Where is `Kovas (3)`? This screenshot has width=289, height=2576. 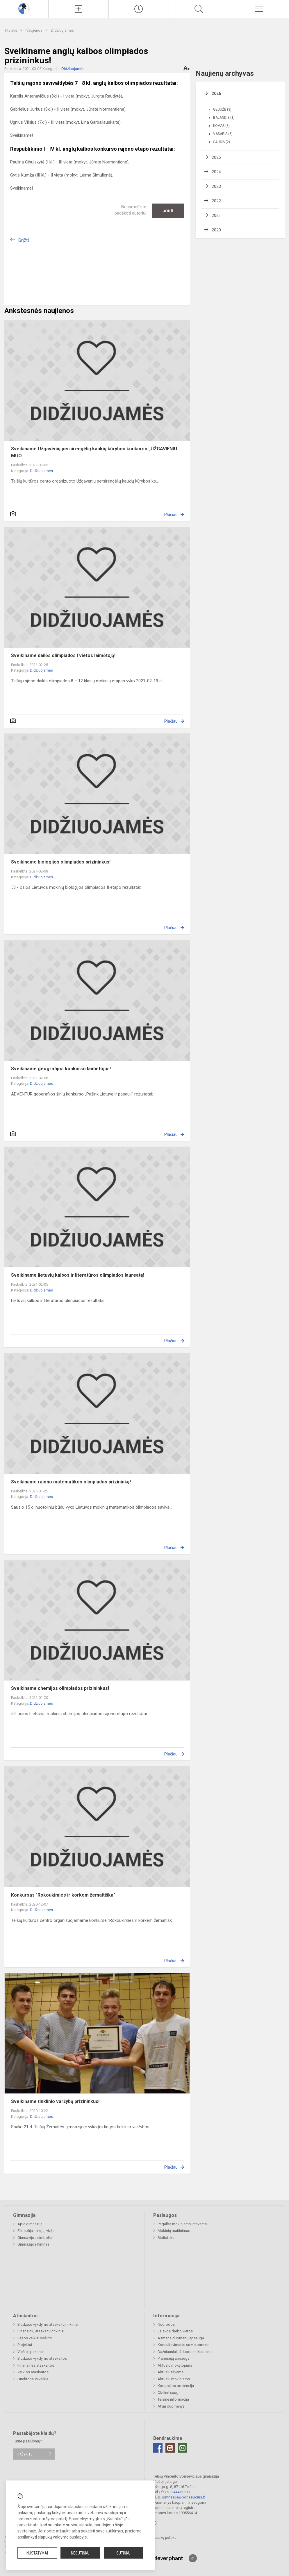
Kovas (3) is located at coordinates (221, 126).